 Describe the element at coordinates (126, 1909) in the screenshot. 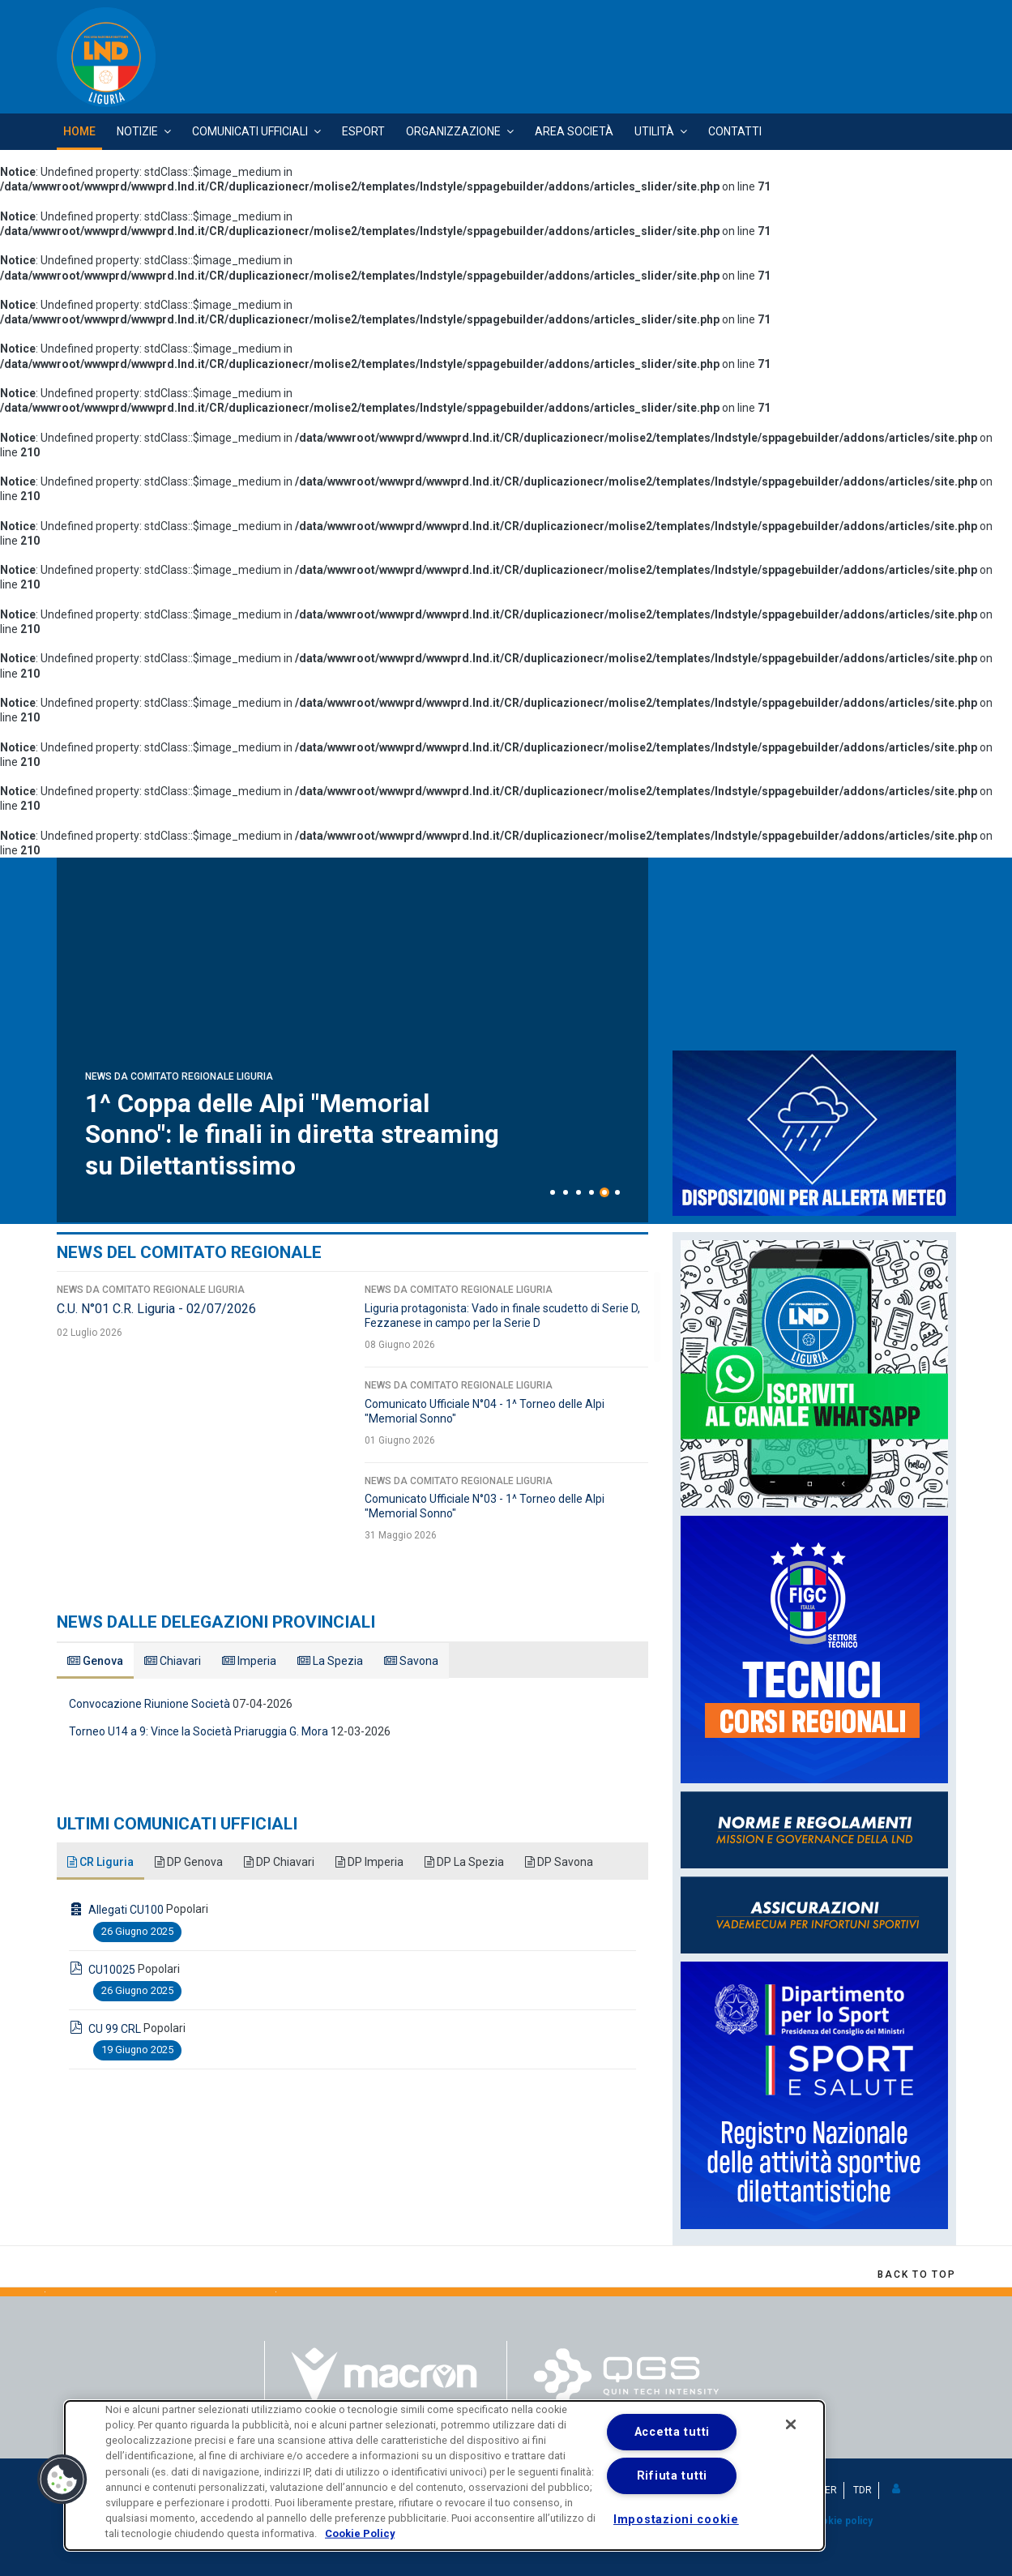

I see `Allegati CU100` at that location.